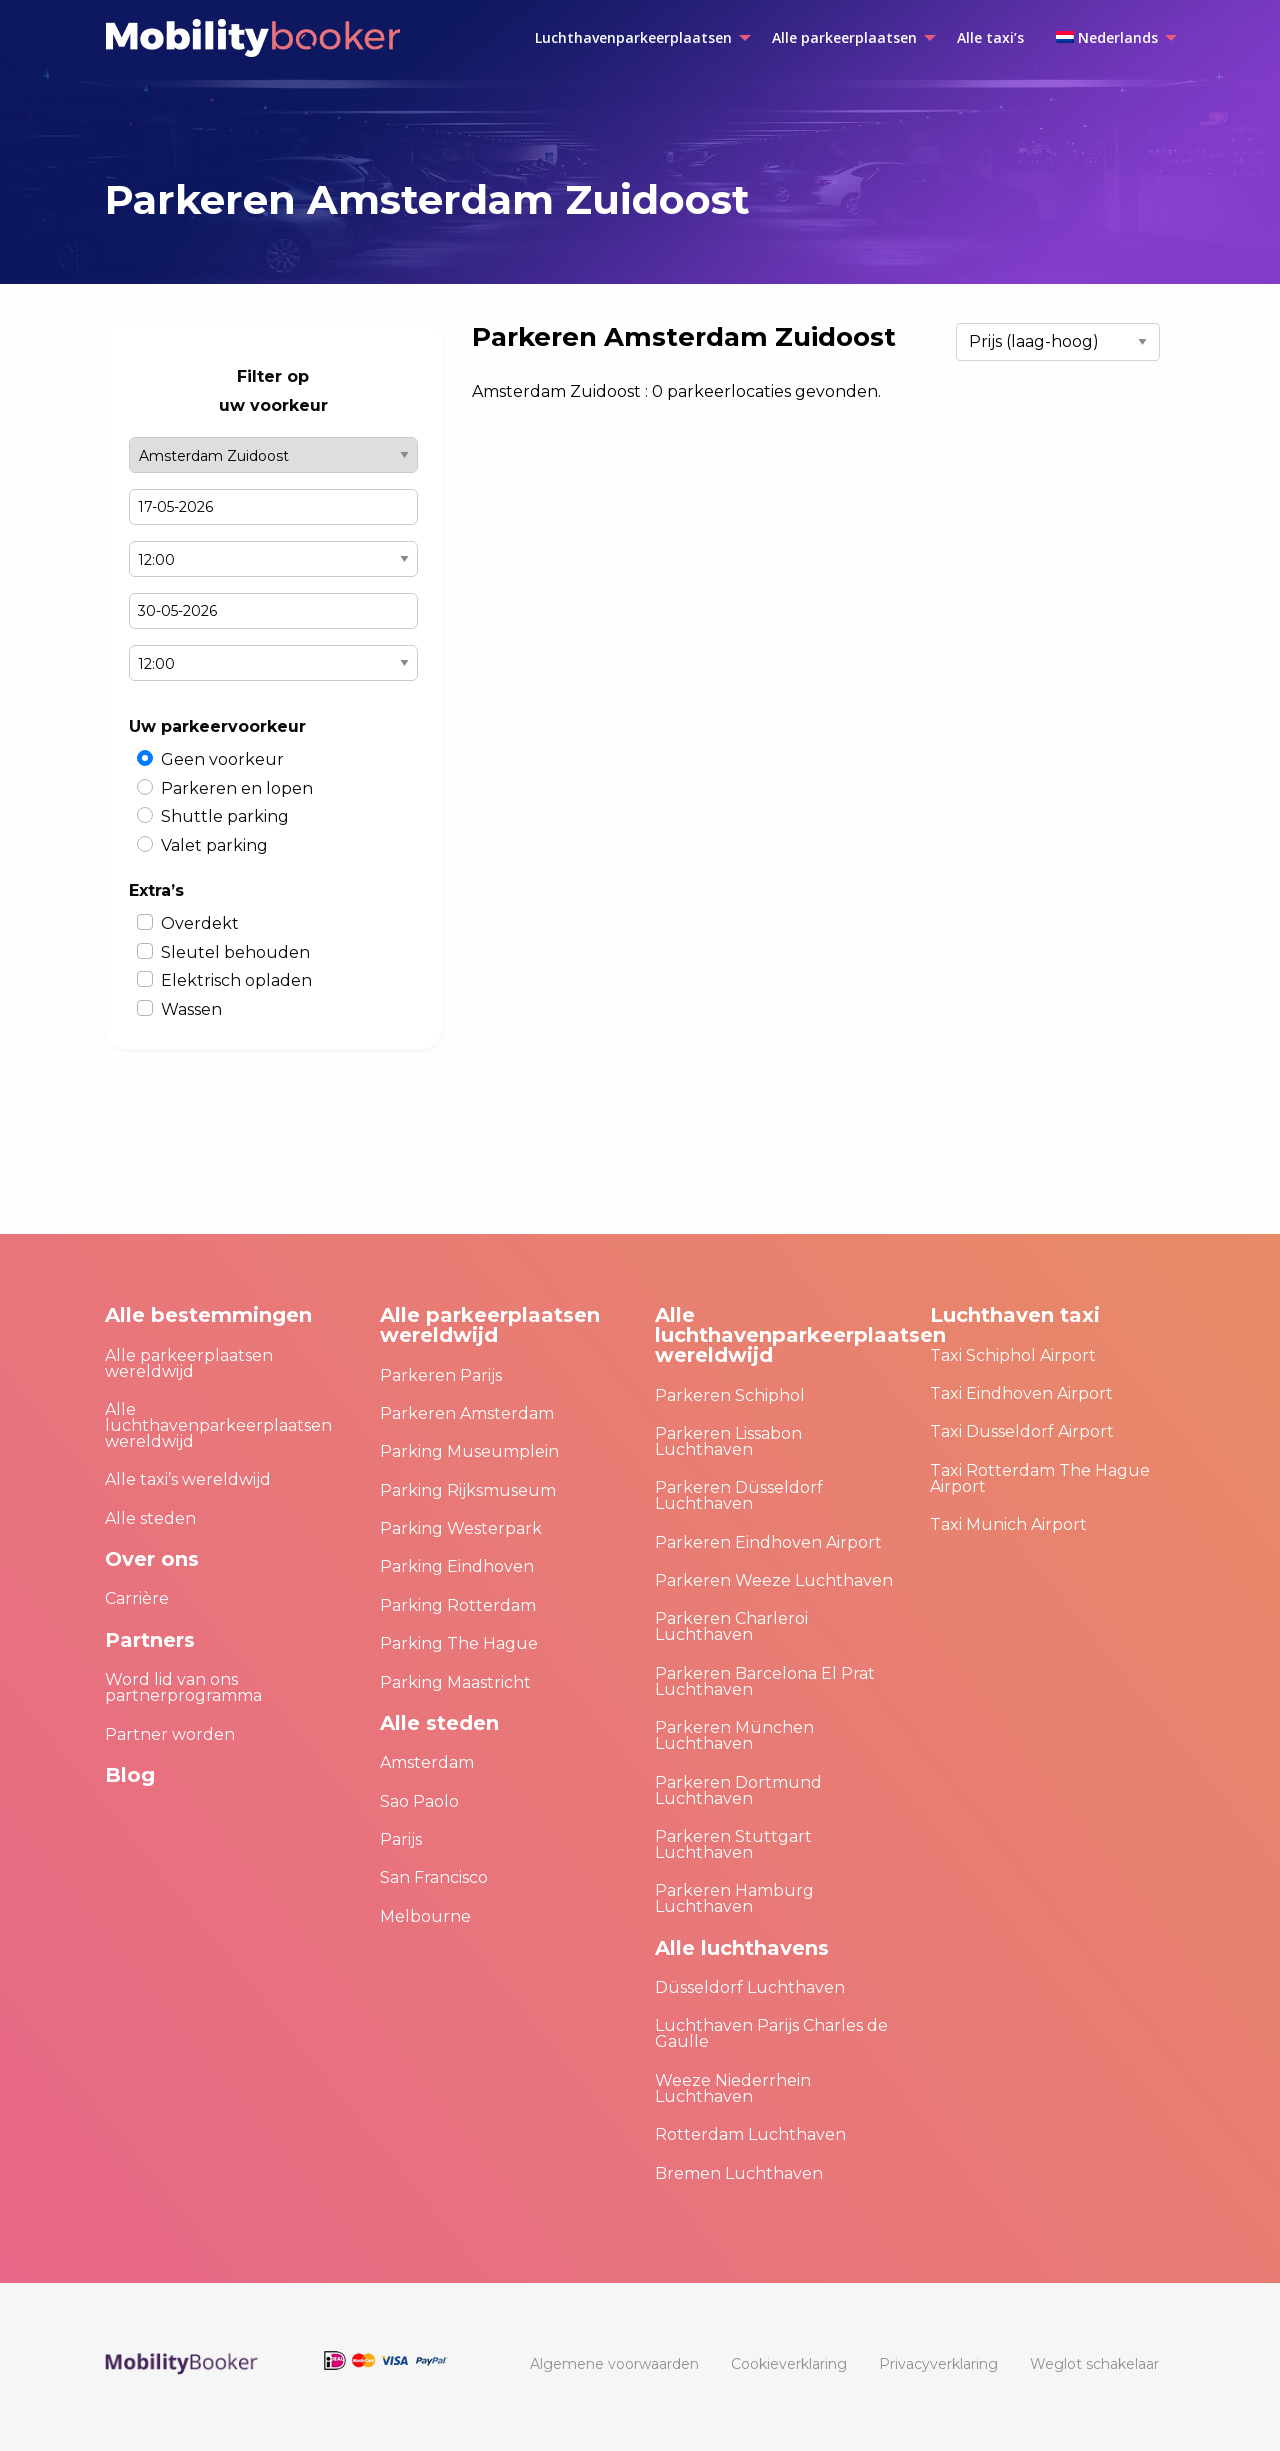  I want to click on Parijs, so click(401, 1839).